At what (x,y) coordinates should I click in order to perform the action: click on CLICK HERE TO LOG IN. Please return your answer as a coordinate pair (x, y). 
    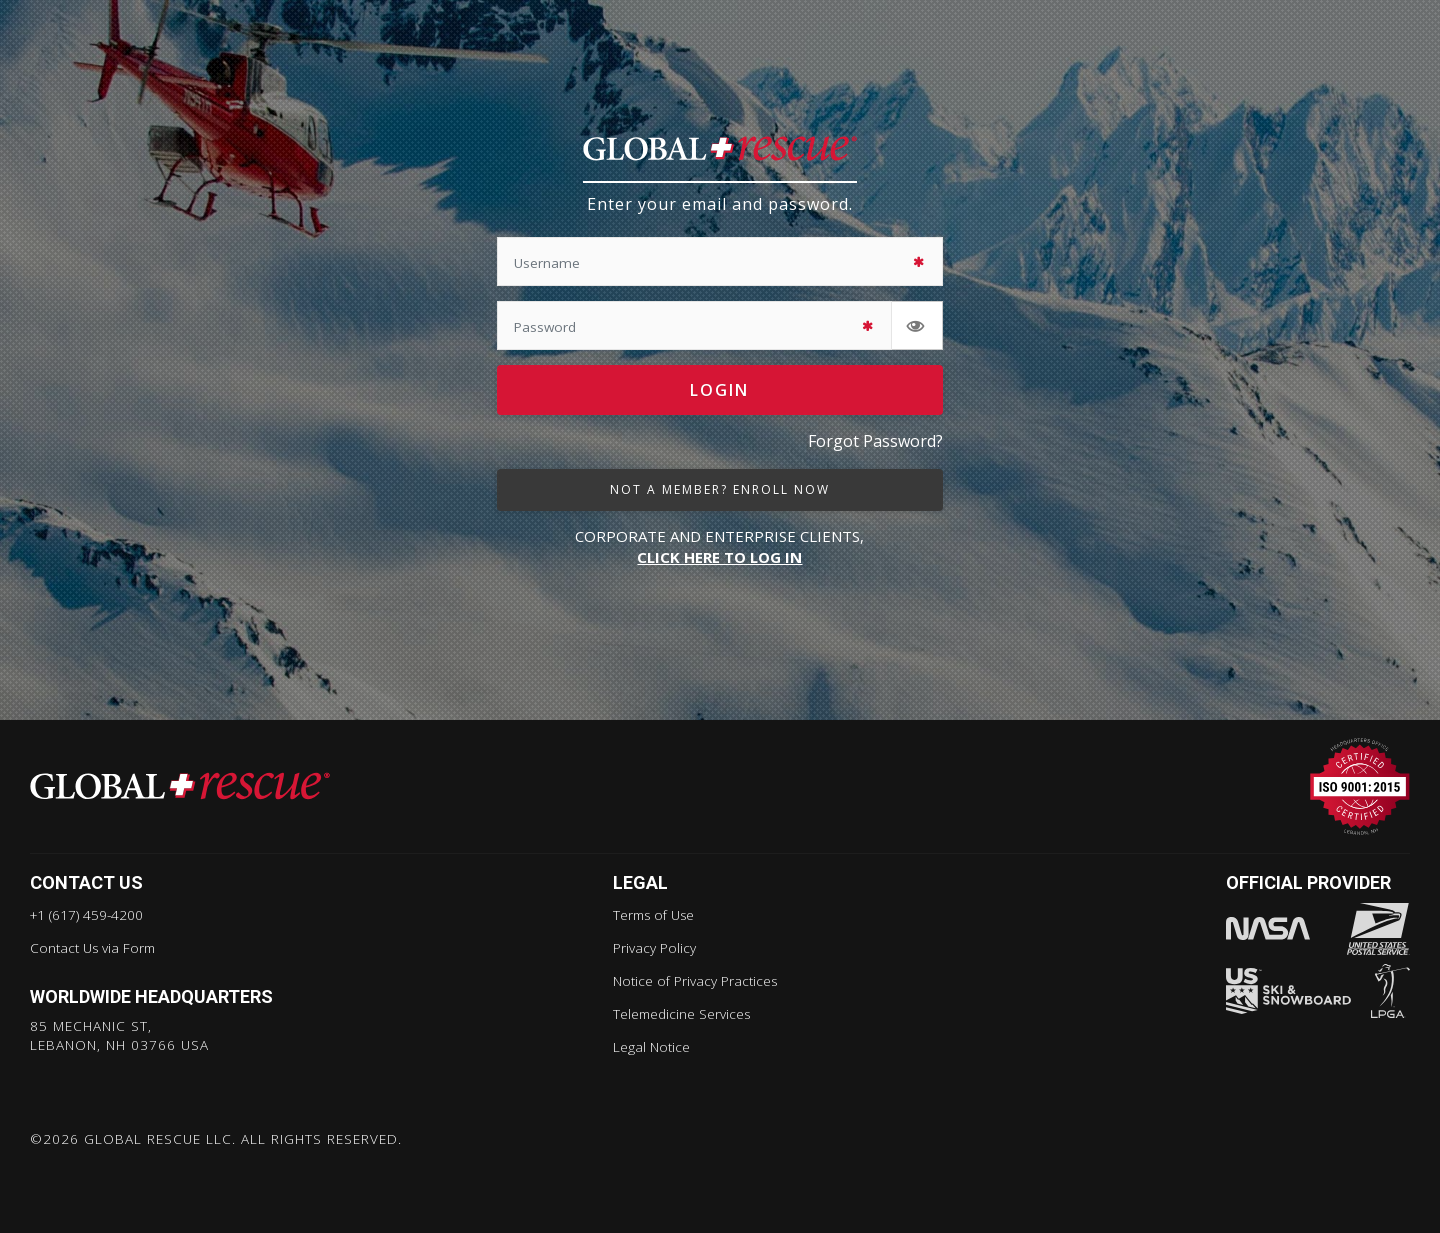
    Looking at the image, I should click on (719, 558).